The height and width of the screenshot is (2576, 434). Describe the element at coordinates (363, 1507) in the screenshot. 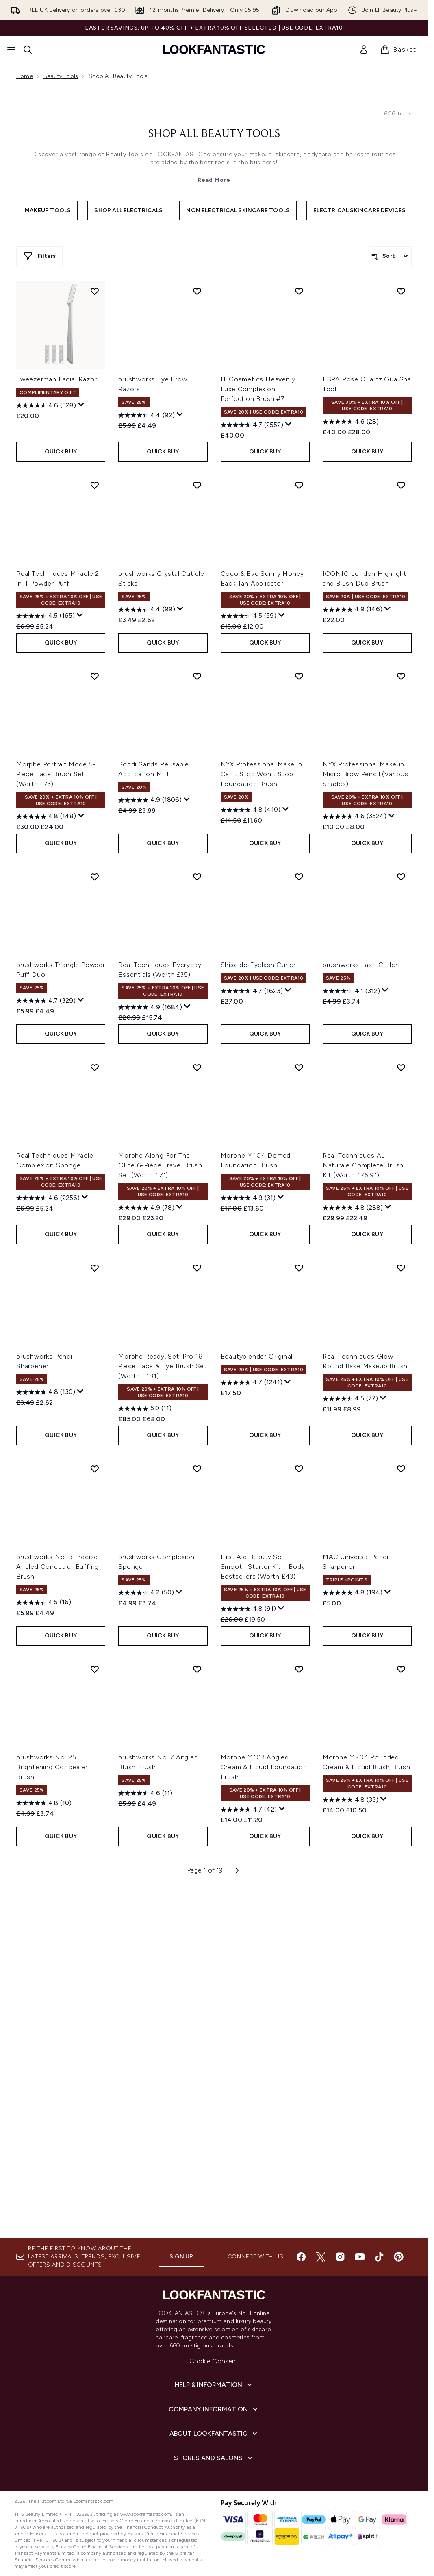

I see `Real Techniques Au Naturale Complete Brush Kit (Worth £75.91)` at that location.